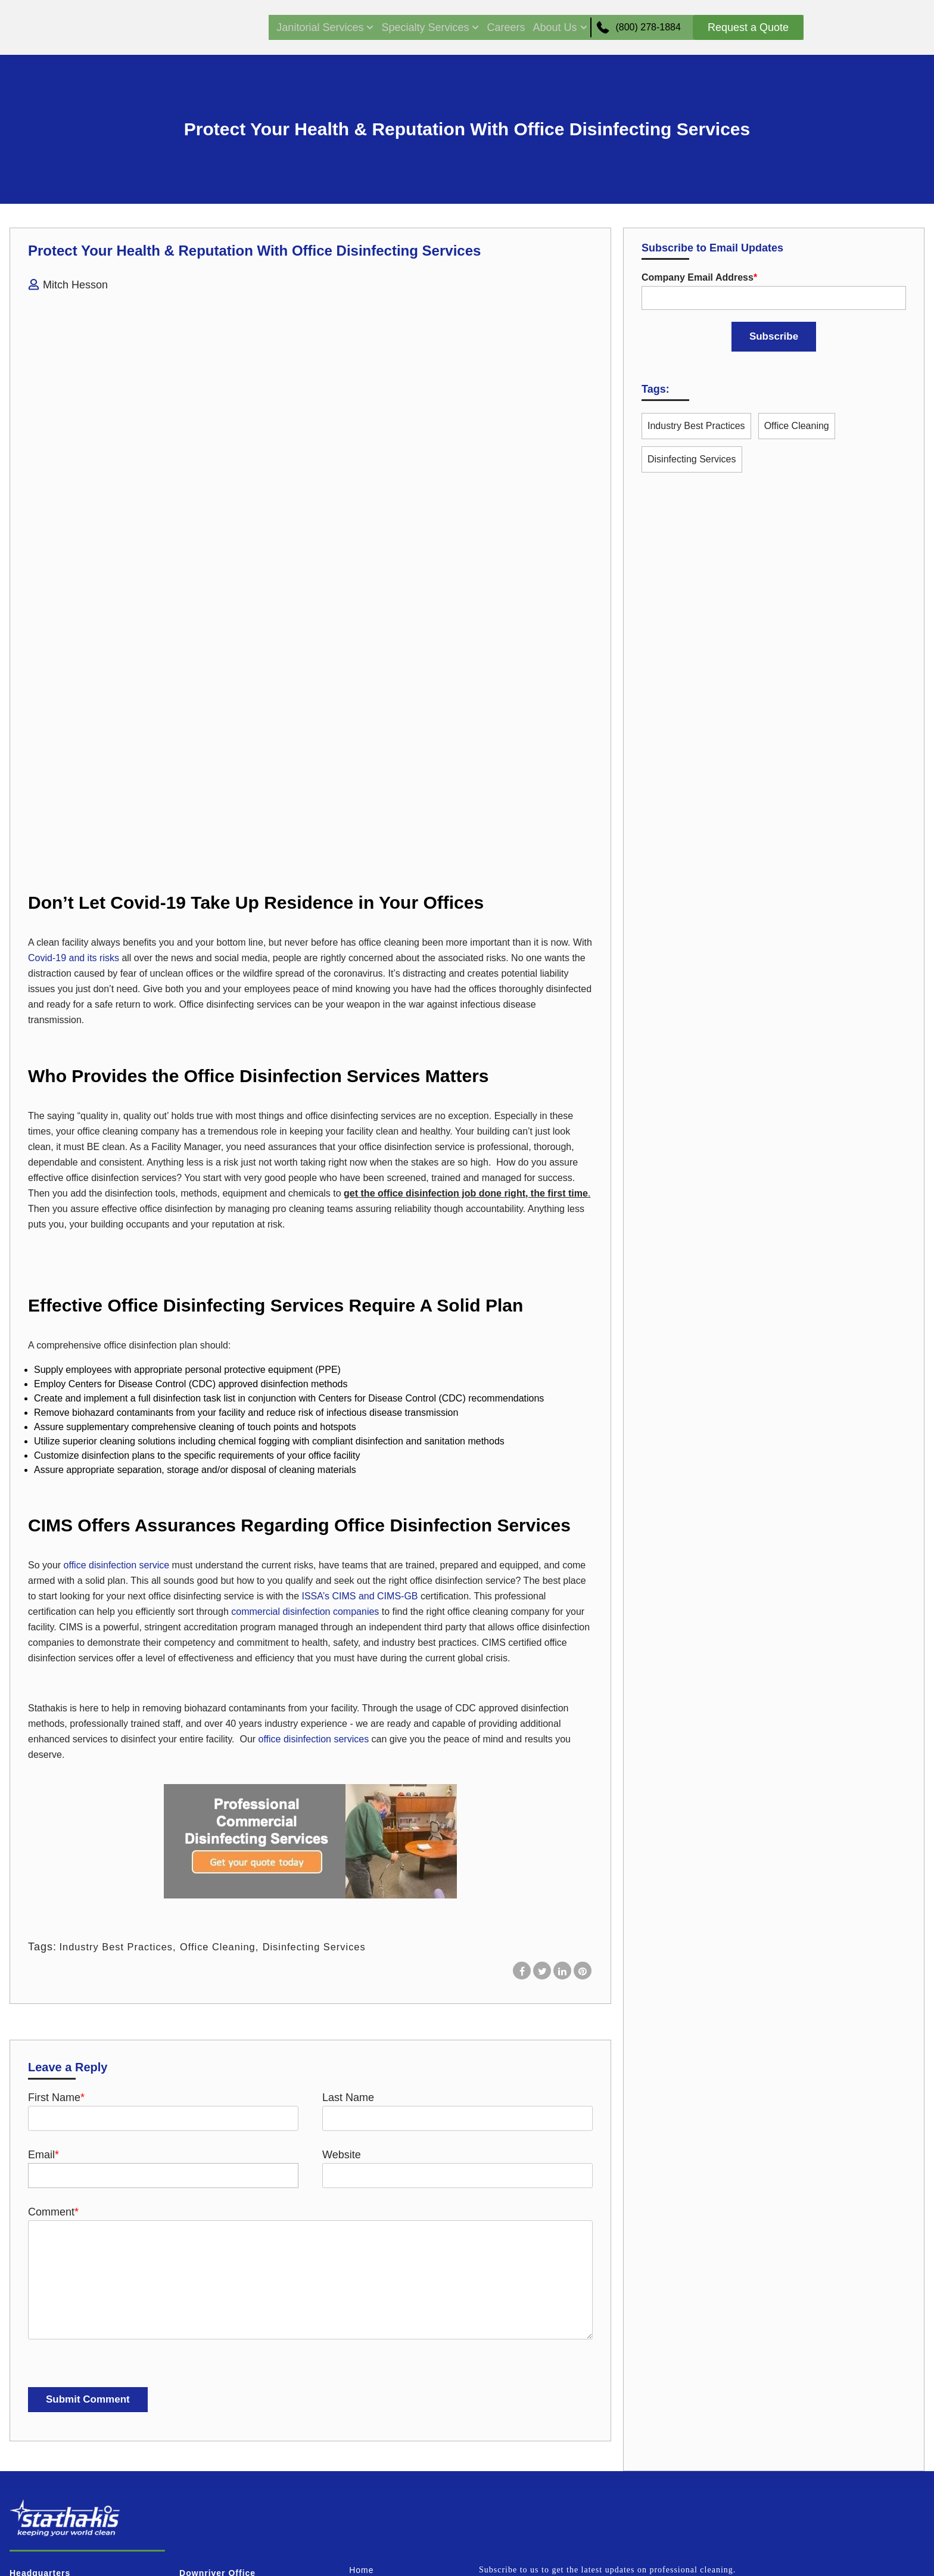  What do you see at coordinates (368, 2429) in the screenshot?
I see `About us` at bounding box center [368, 2429].